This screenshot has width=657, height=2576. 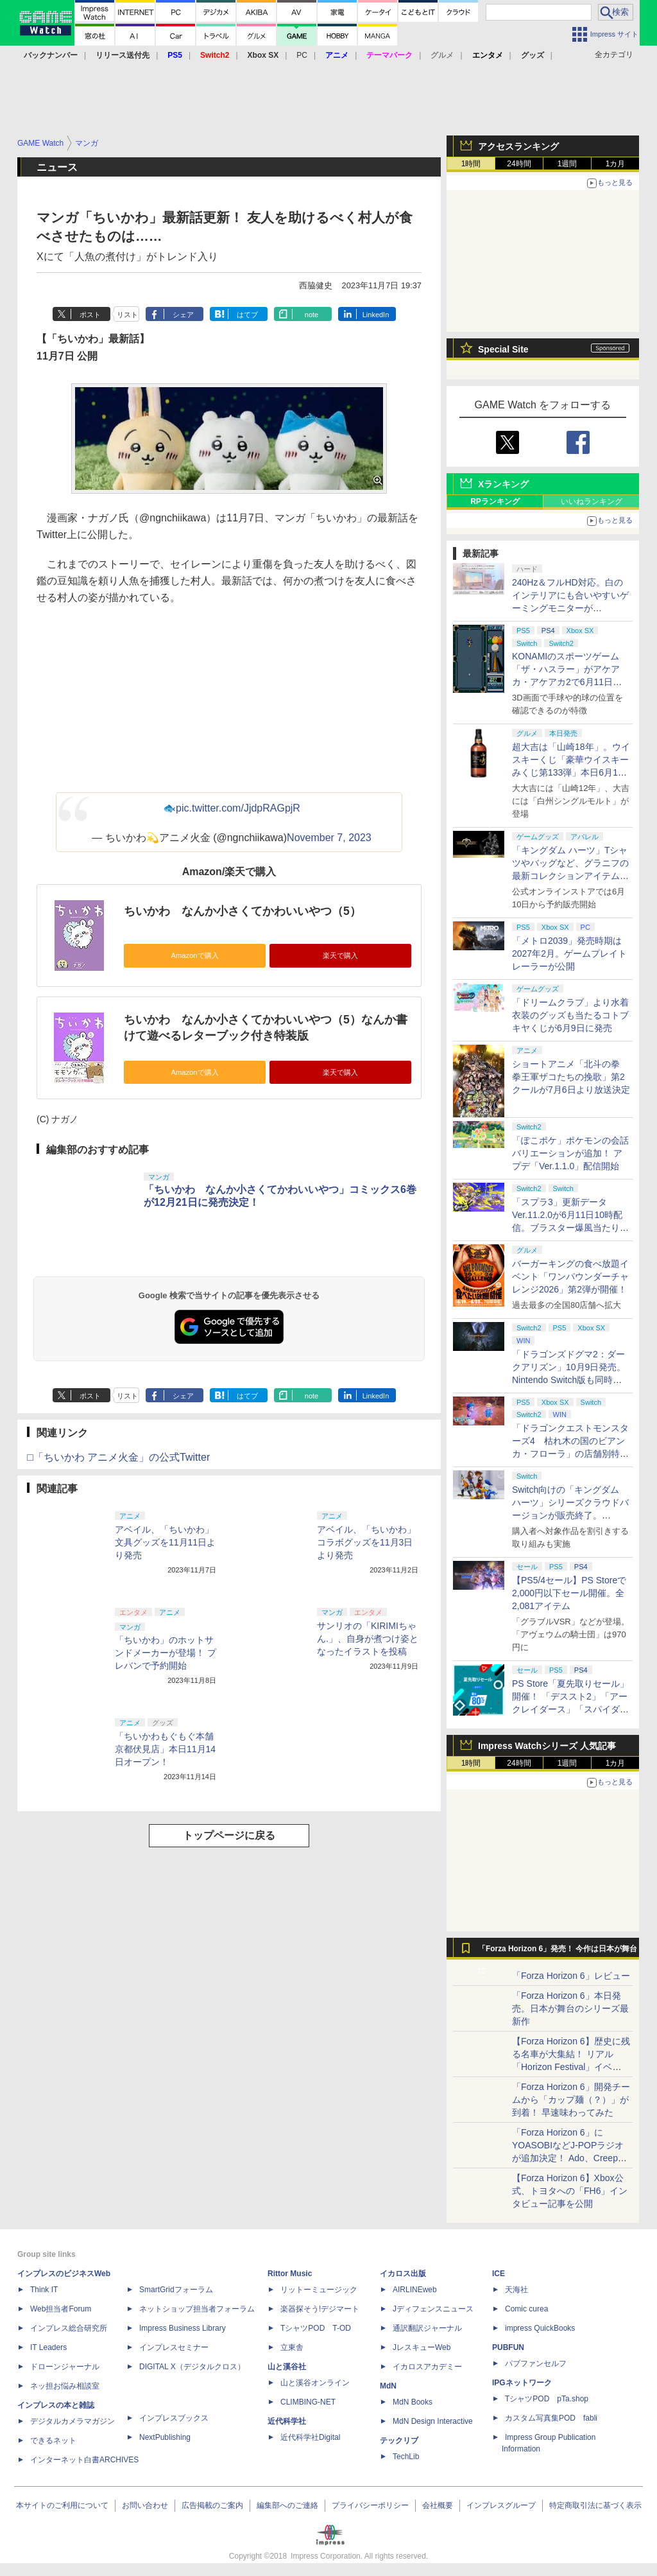 I want to click on お問い合わせ, so click(x=145, y=2505).